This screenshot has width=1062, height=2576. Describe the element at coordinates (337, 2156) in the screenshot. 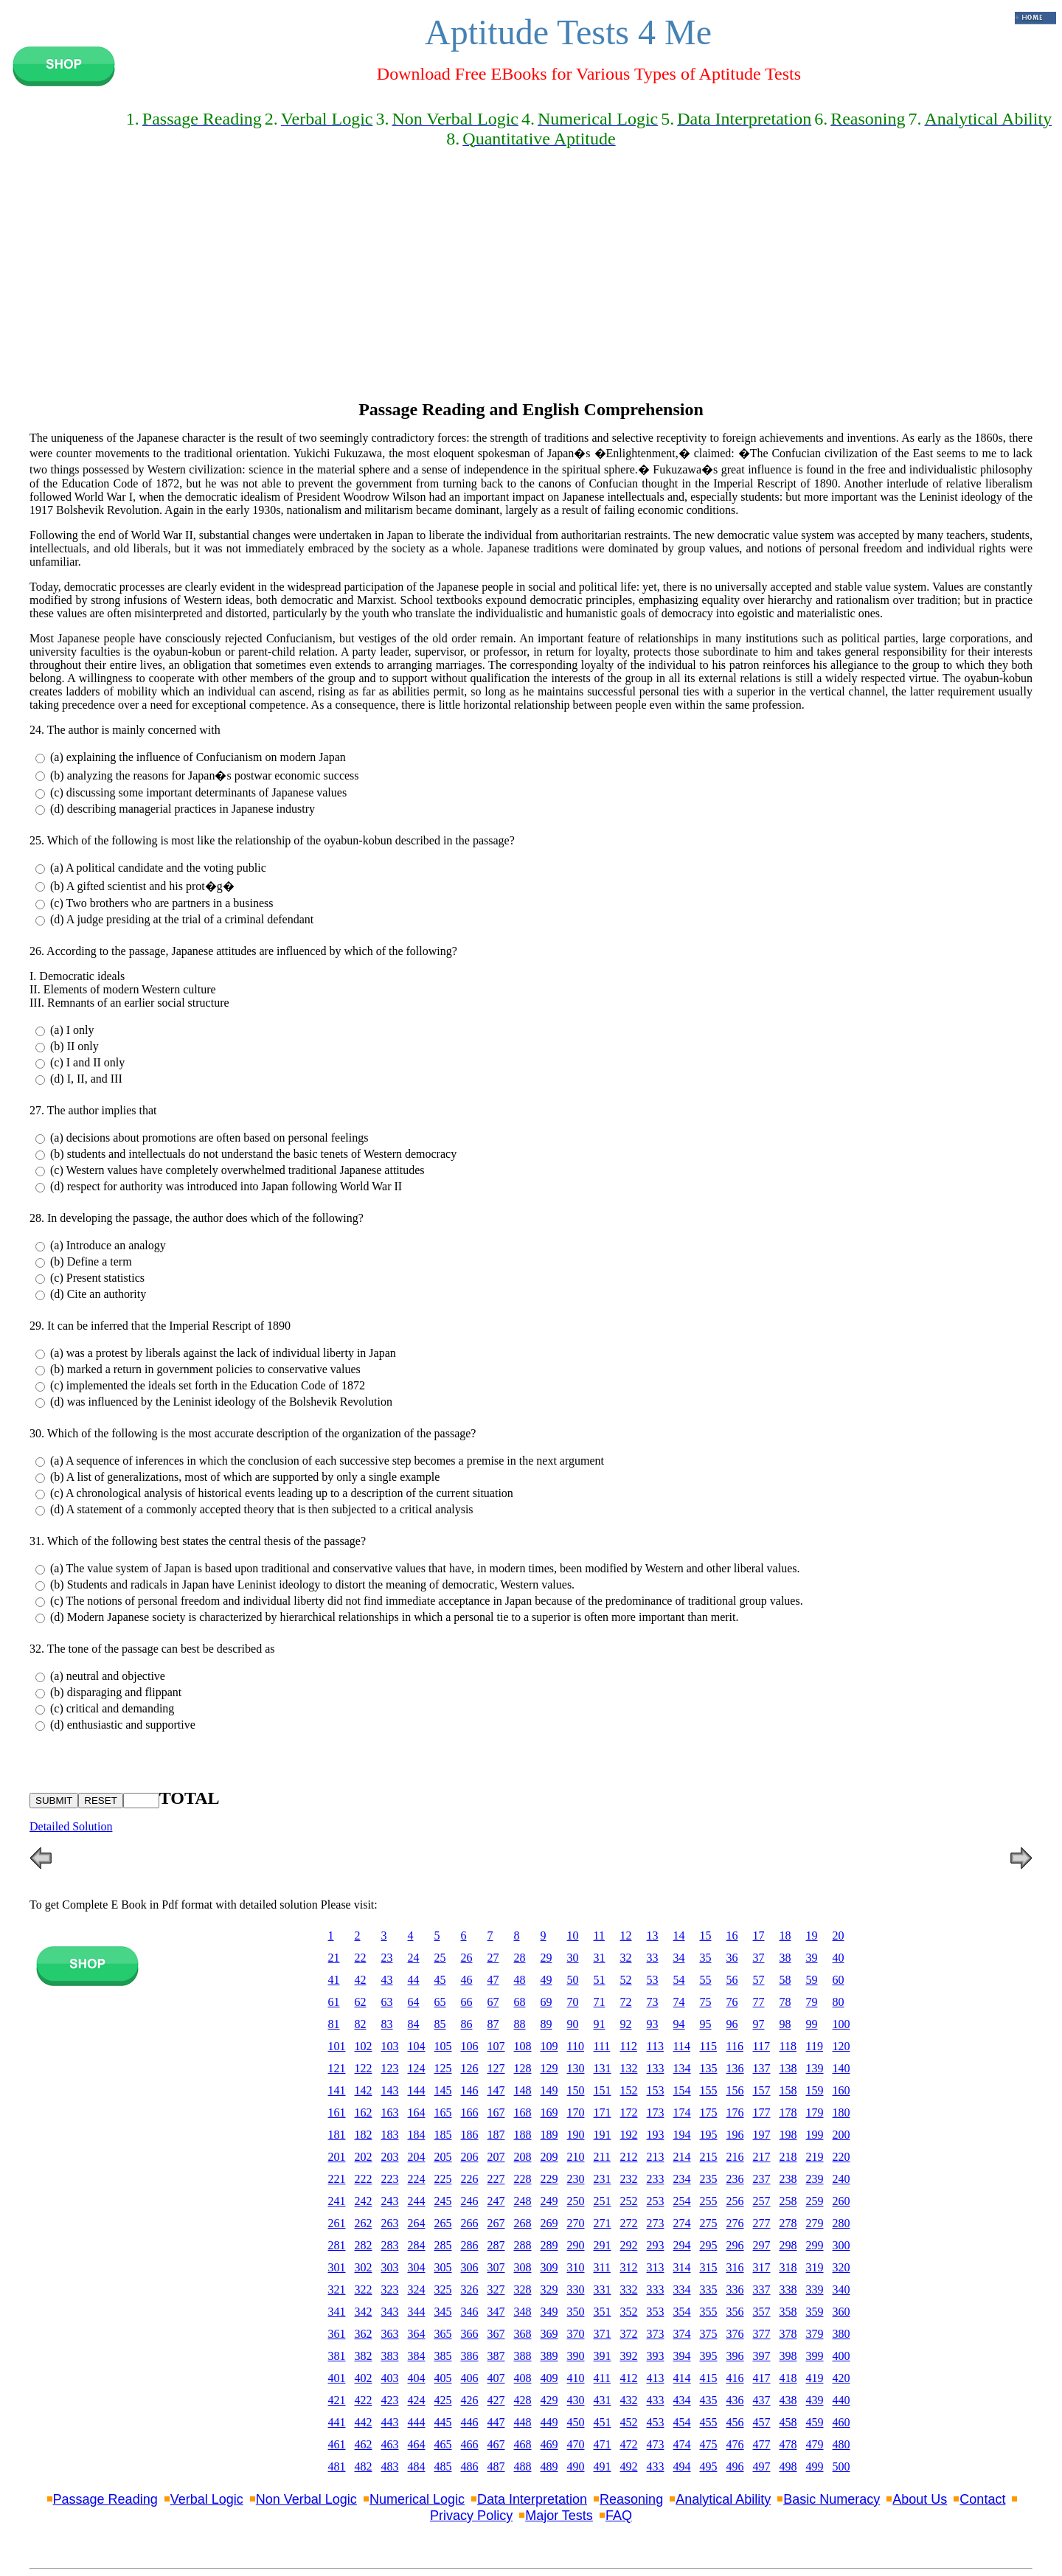

I see `201` at that location.